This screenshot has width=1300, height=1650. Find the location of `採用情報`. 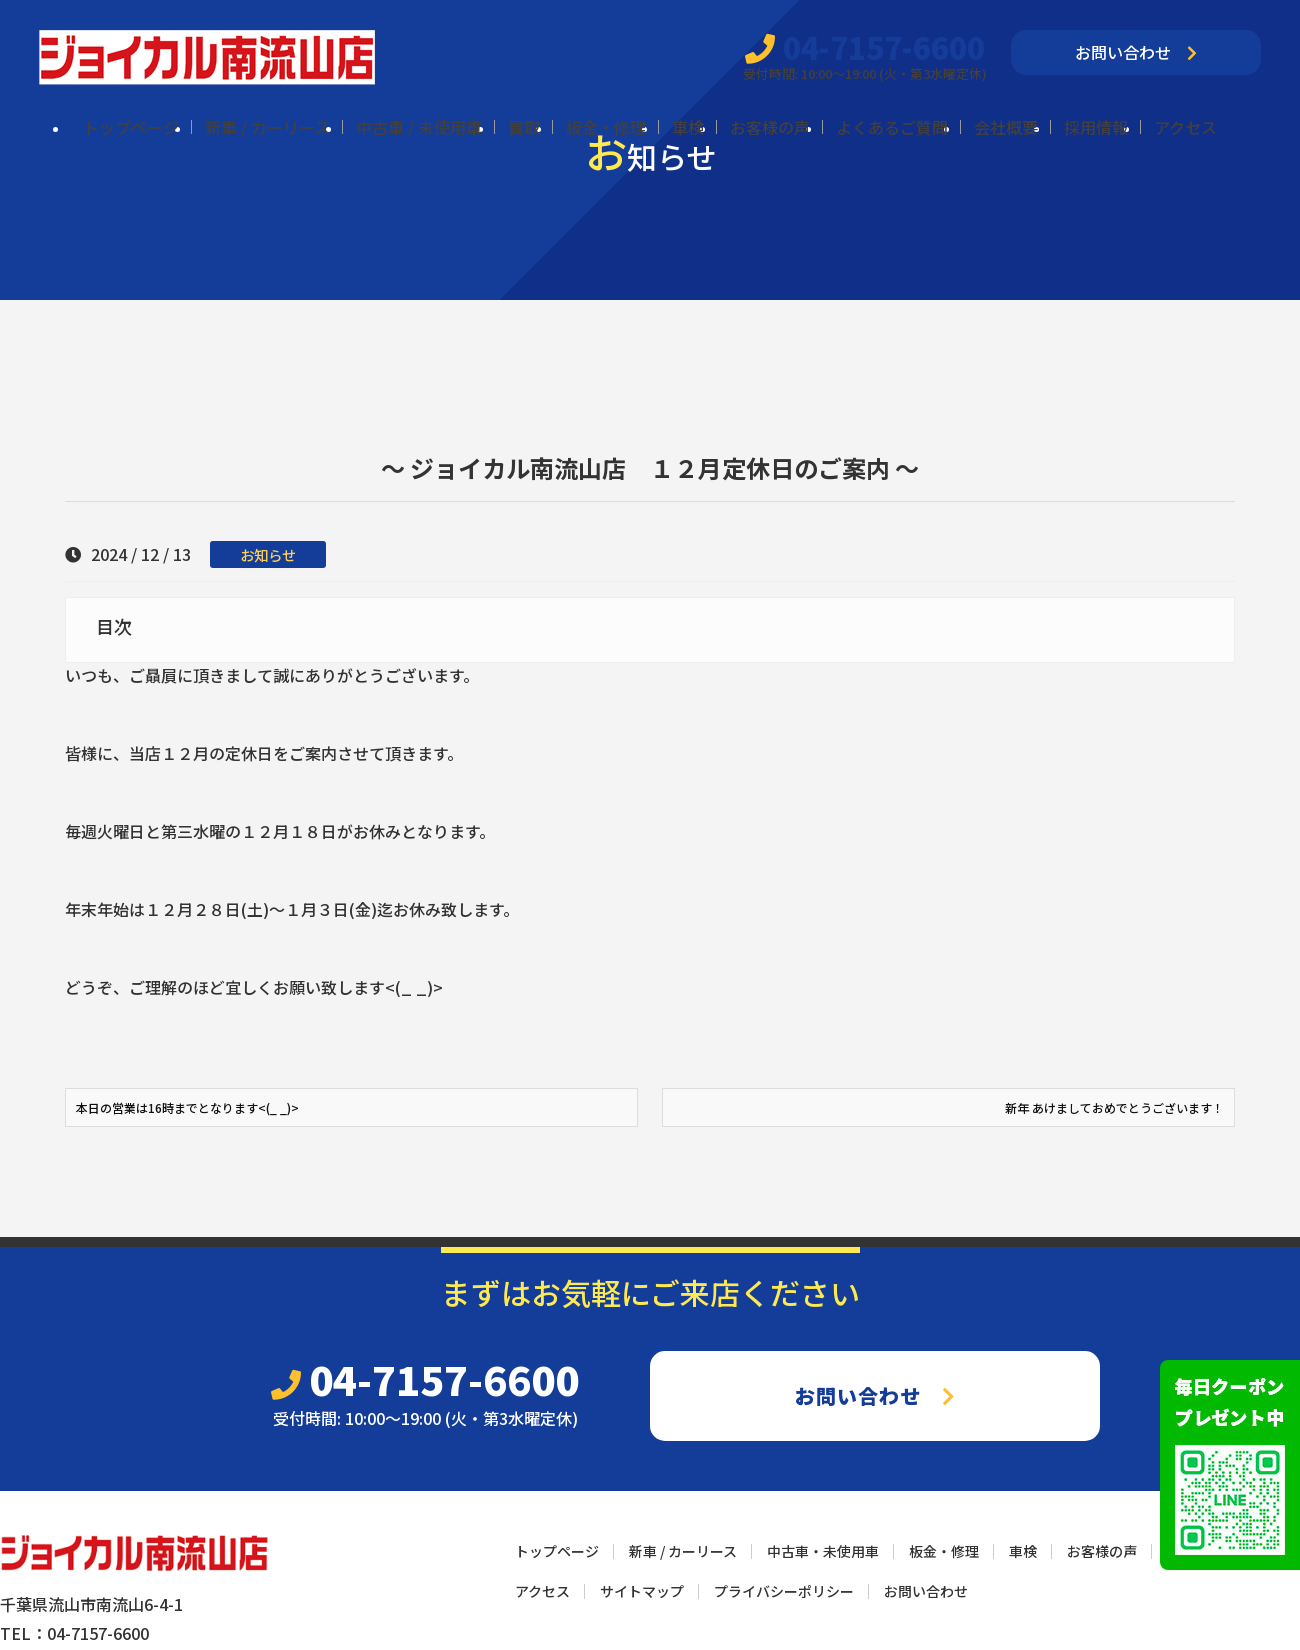

採用情報 is located at coordinates (1096, 127).